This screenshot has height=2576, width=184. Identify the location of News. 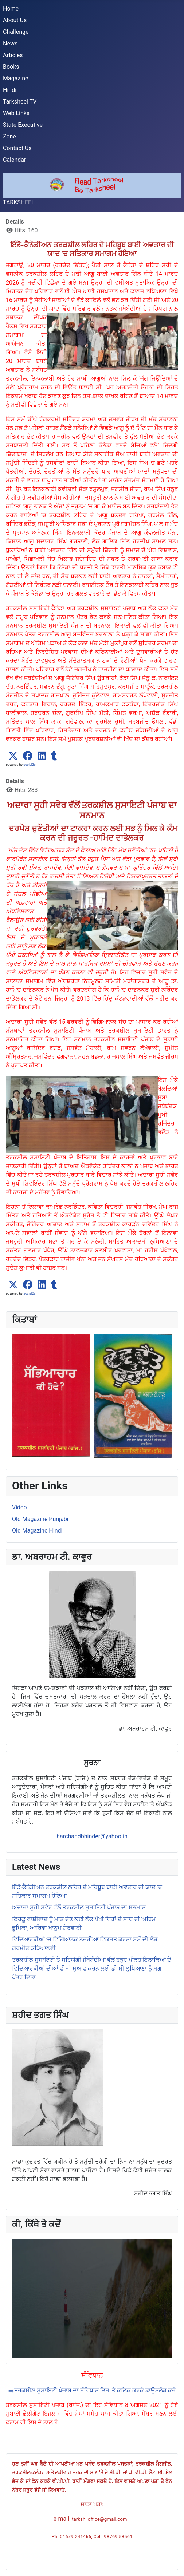
(10, 43).